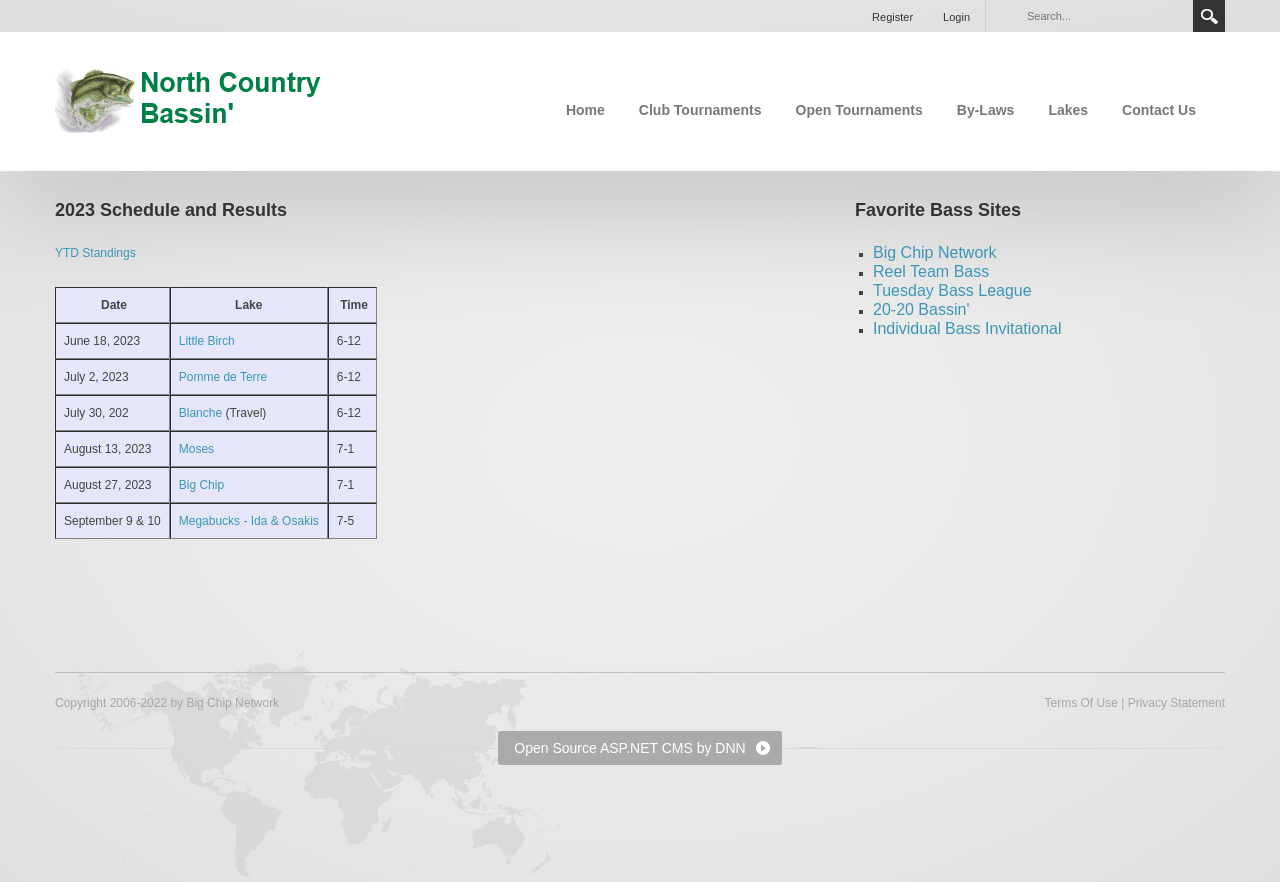 This screenshot has width=1280, height=882. I want to click on Open Source ASP.NET CMS by DNN, so click(629, 748).